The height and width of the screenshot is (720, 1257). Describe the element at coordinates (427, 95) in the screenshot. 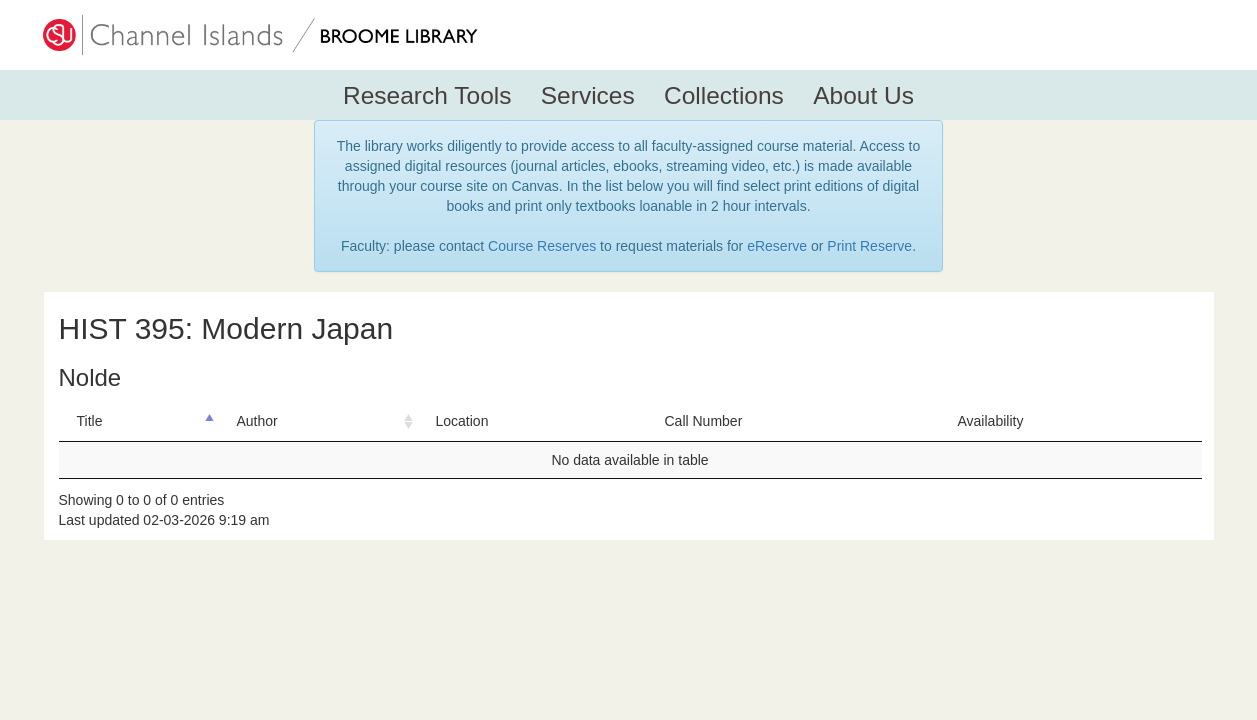

I see `Research Tools` at that location.